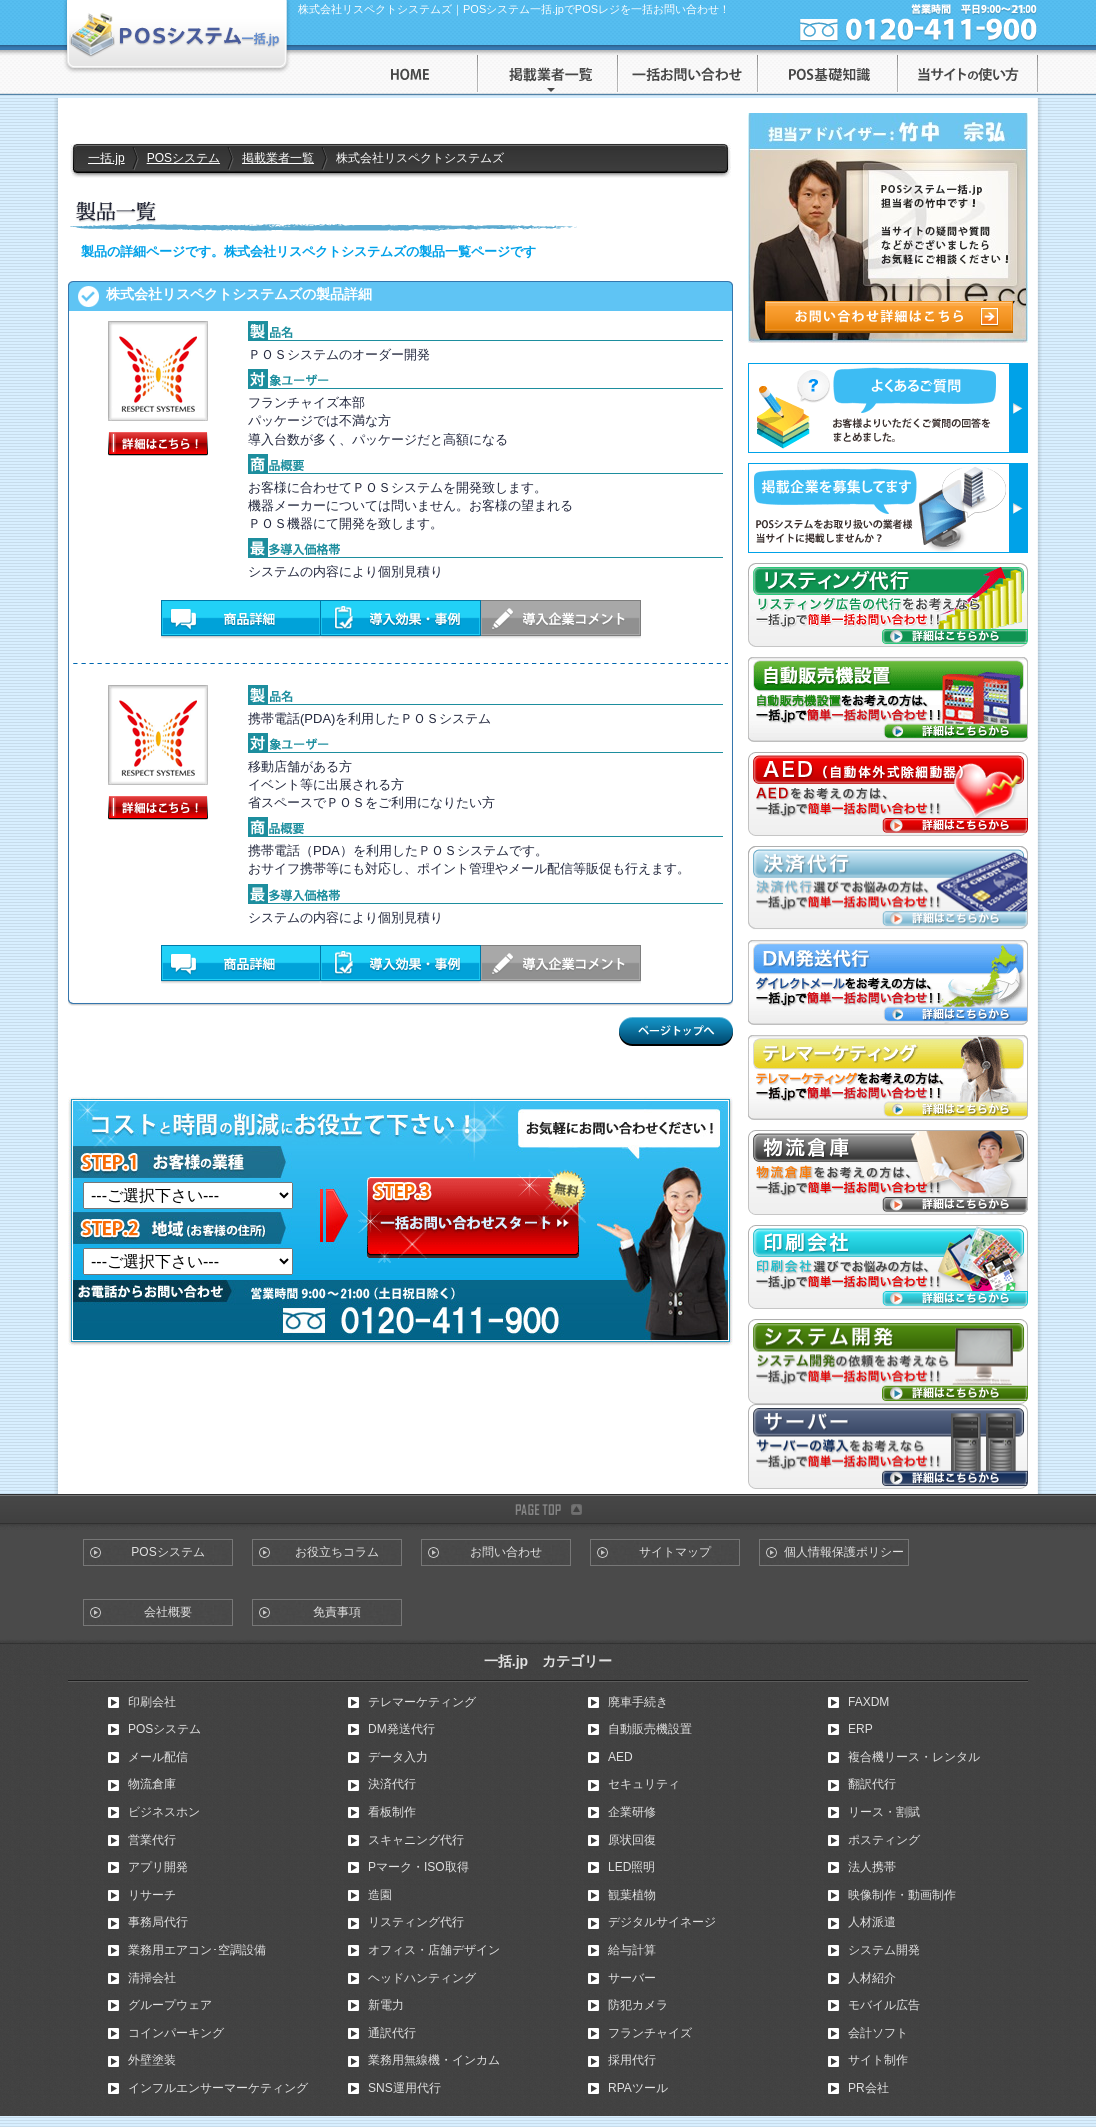 This screenshot has width=1096, height=2127. I want to click on 人材紹介, so click(872, 1978).